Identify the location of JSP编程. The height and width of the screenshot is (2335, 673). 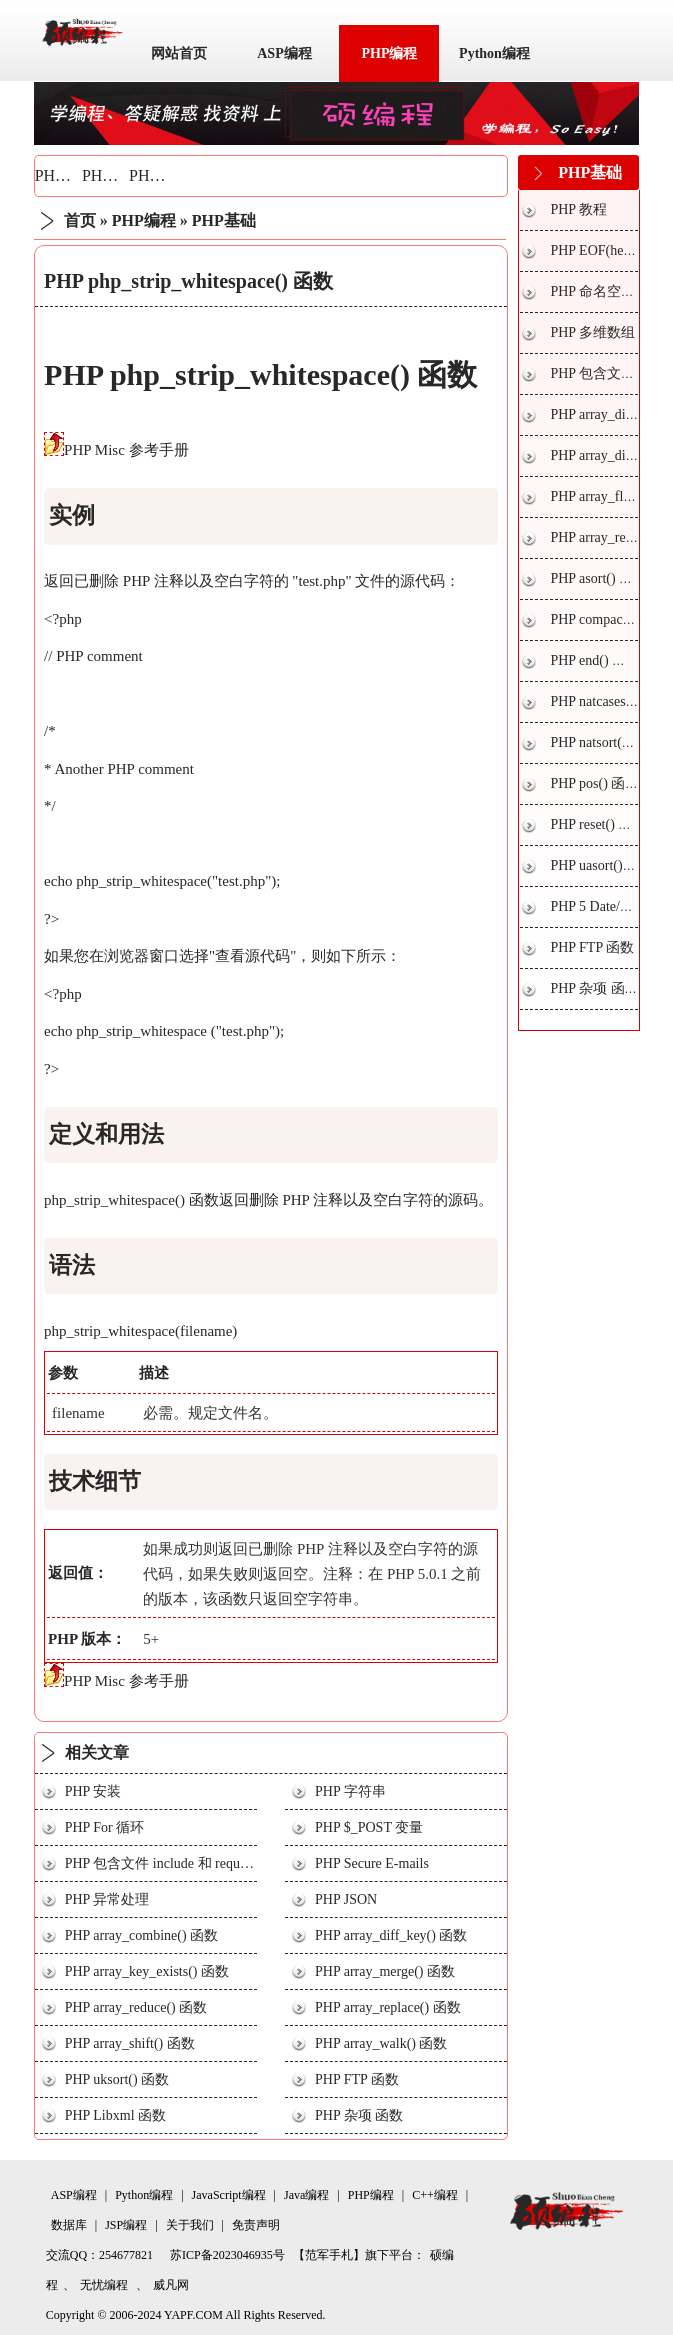
(126, 2225).